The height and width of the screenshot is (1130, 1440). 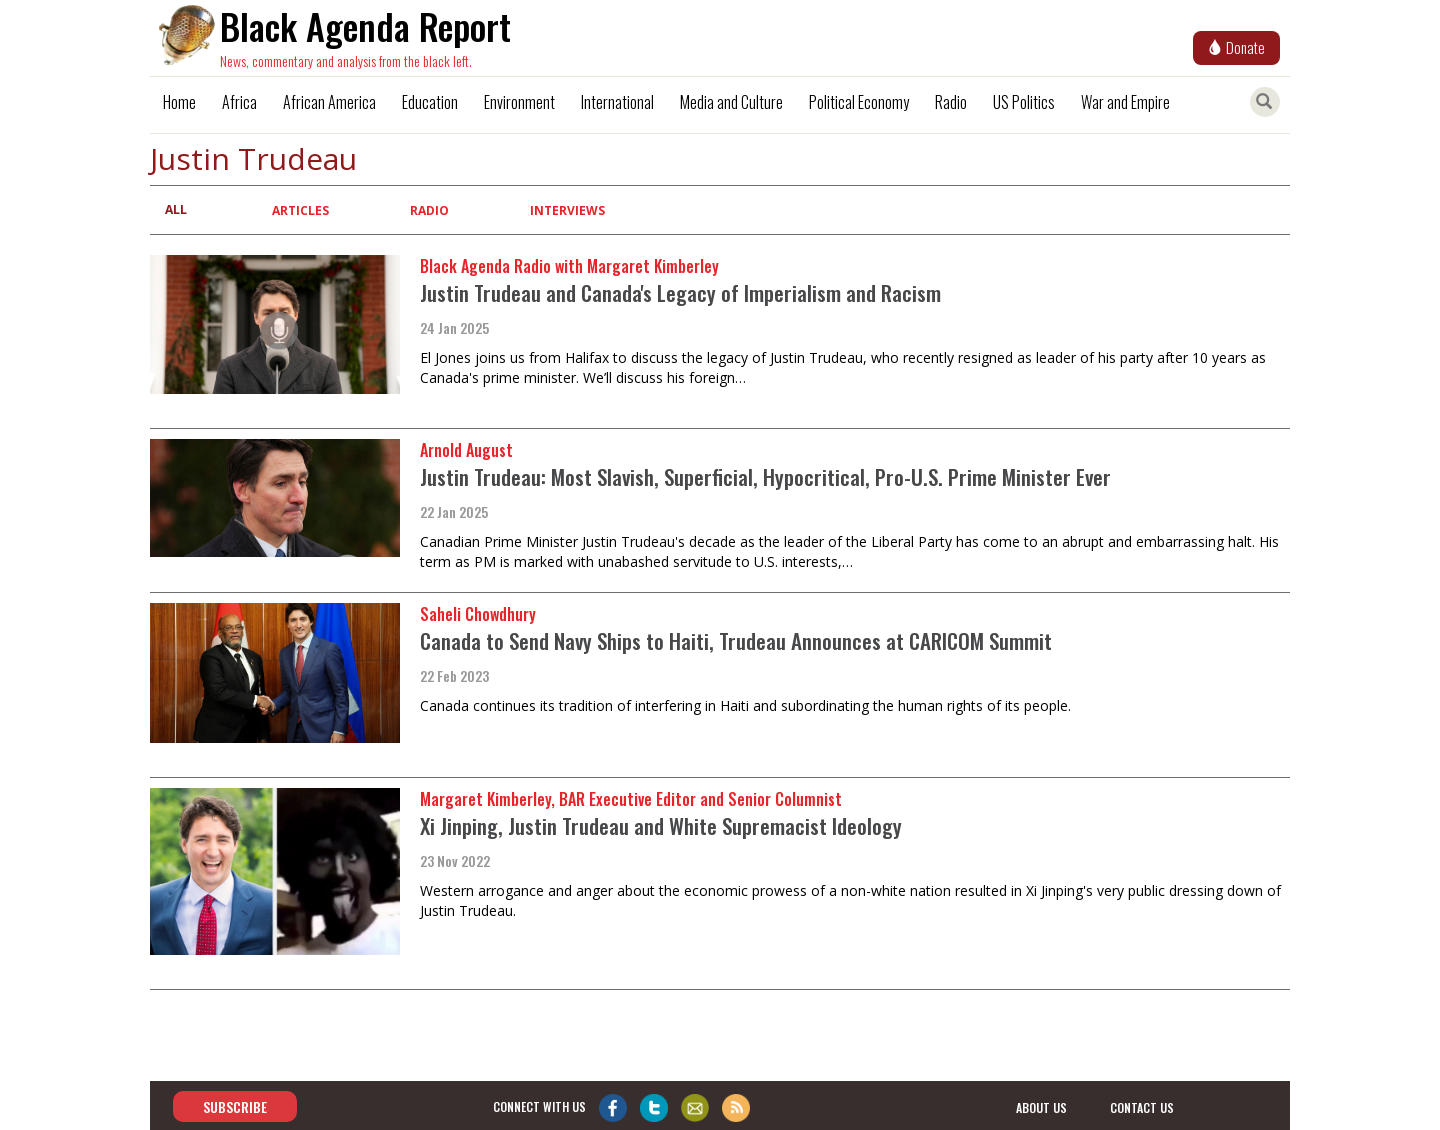 I want to click on US Politics, so click(x=1024, y=102).